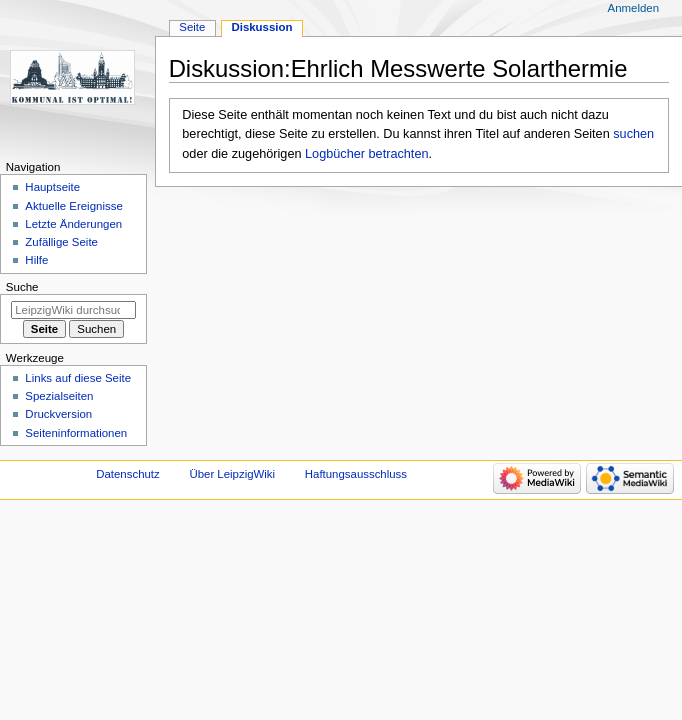  I want to click on Über LeipzigWiki, so click(232, 474).